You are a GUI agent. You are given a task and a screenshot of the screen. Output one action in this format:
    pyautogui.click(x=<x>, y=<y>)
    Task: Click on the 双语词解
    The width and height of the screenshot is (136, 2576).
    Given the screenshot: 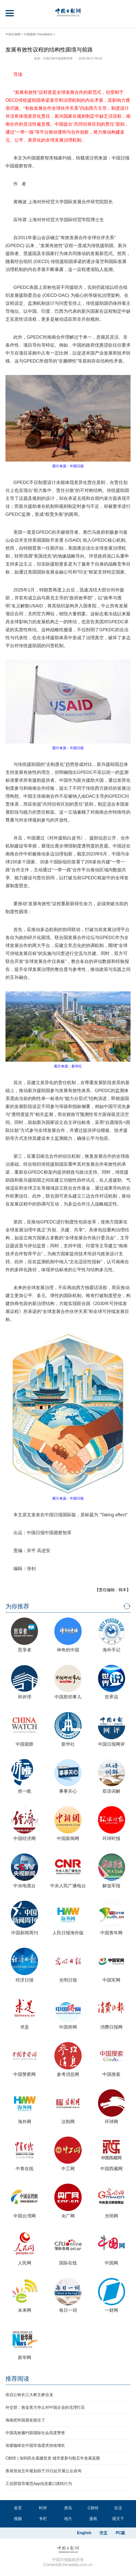 What is the action you would take?
    pyautogui.click(x=111, y=1791)
    